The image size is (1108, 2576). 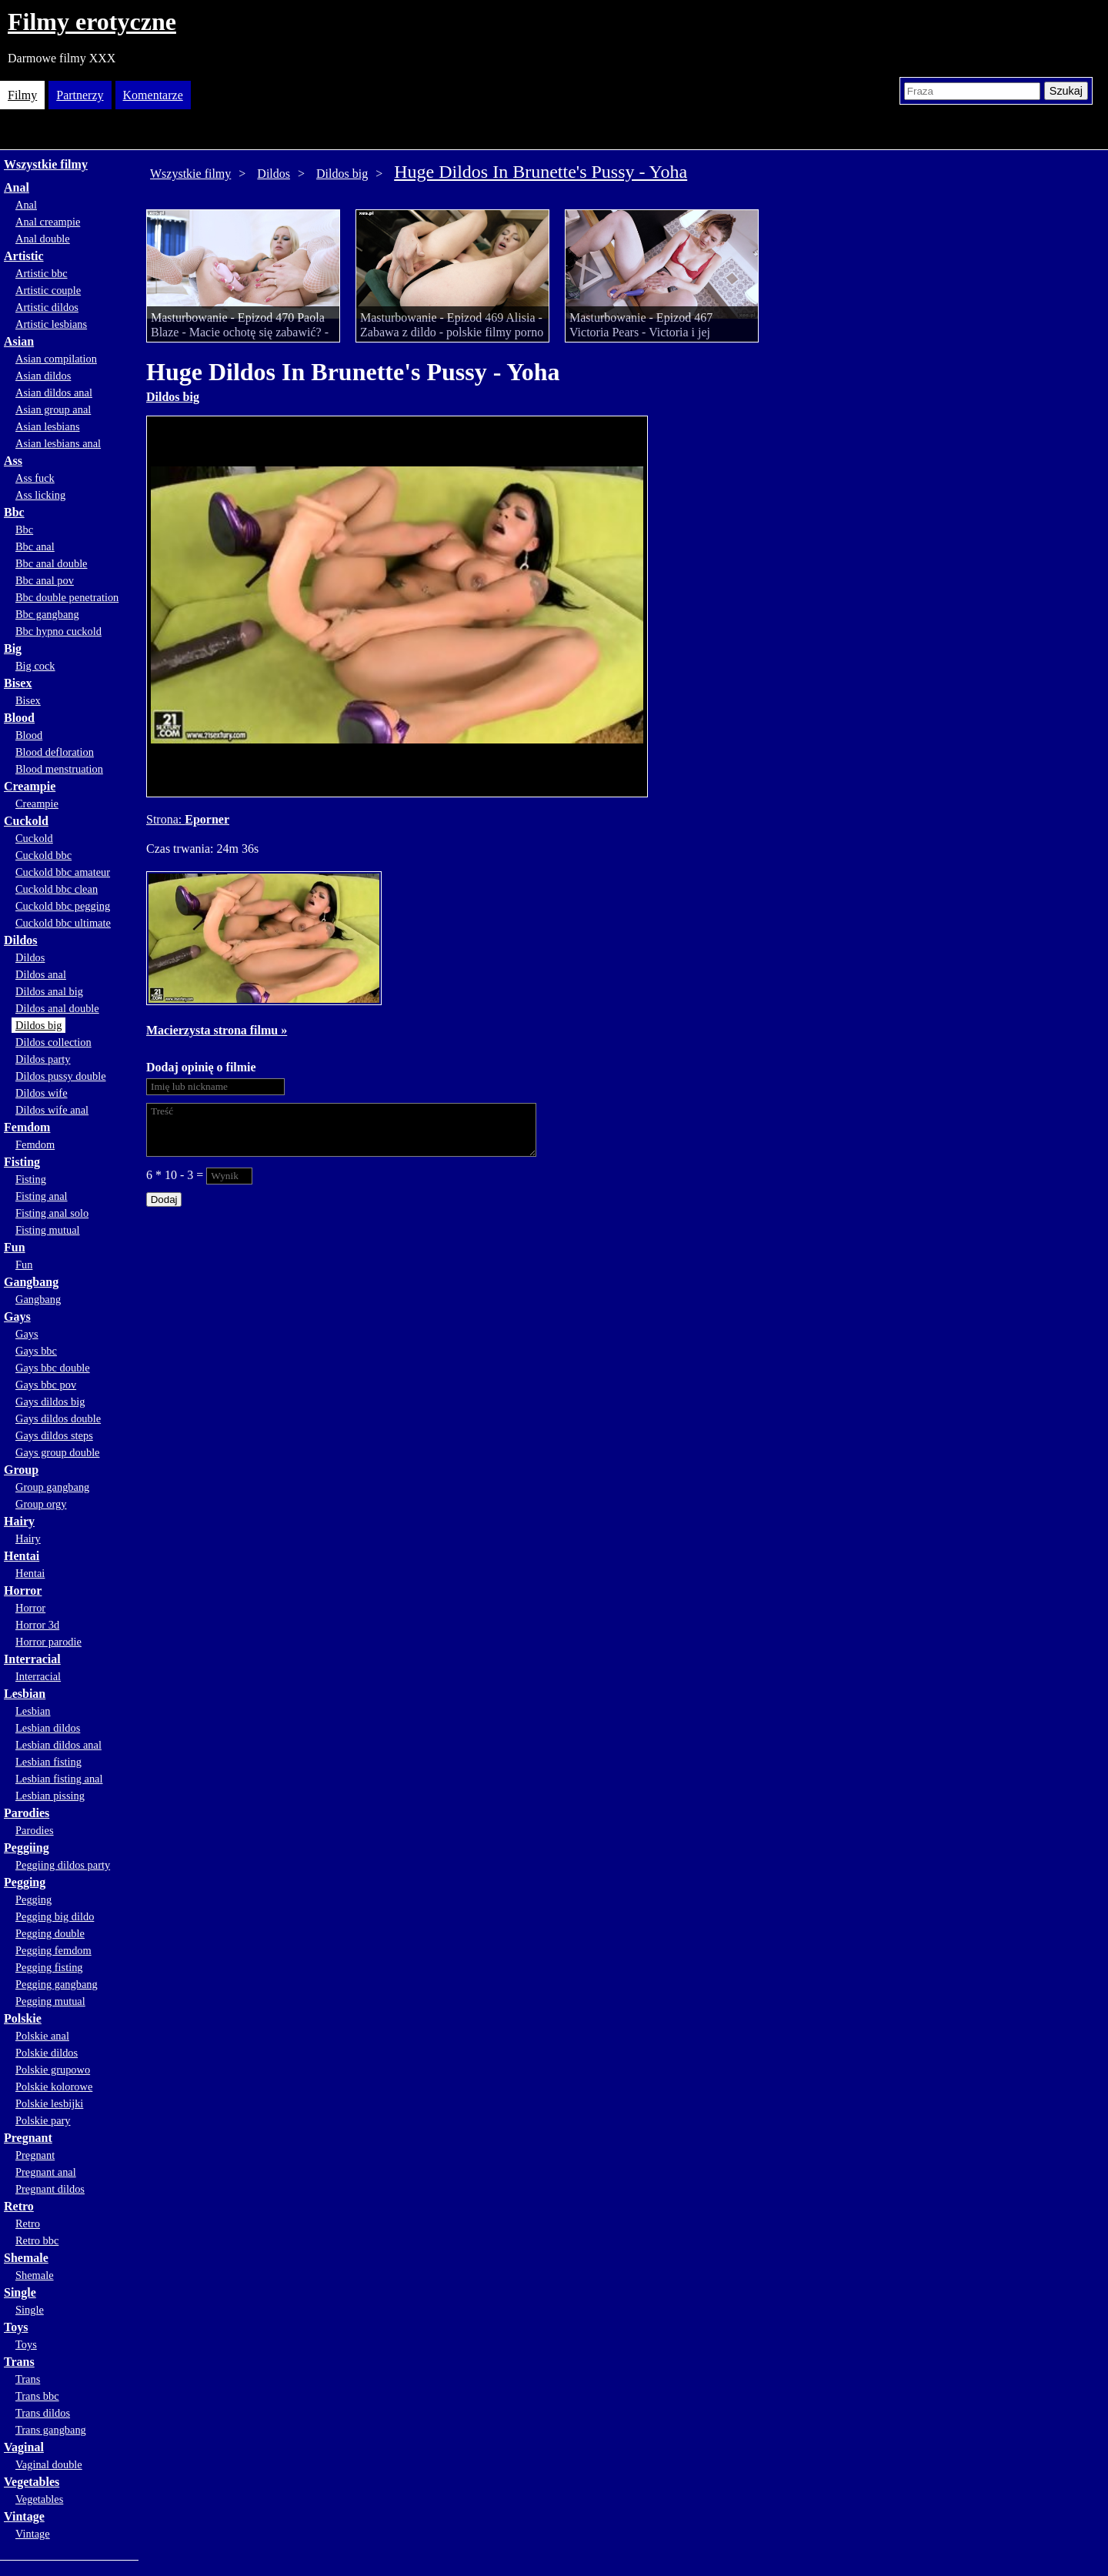 I want to click on Group orgy, so click(x=41, y=1504).